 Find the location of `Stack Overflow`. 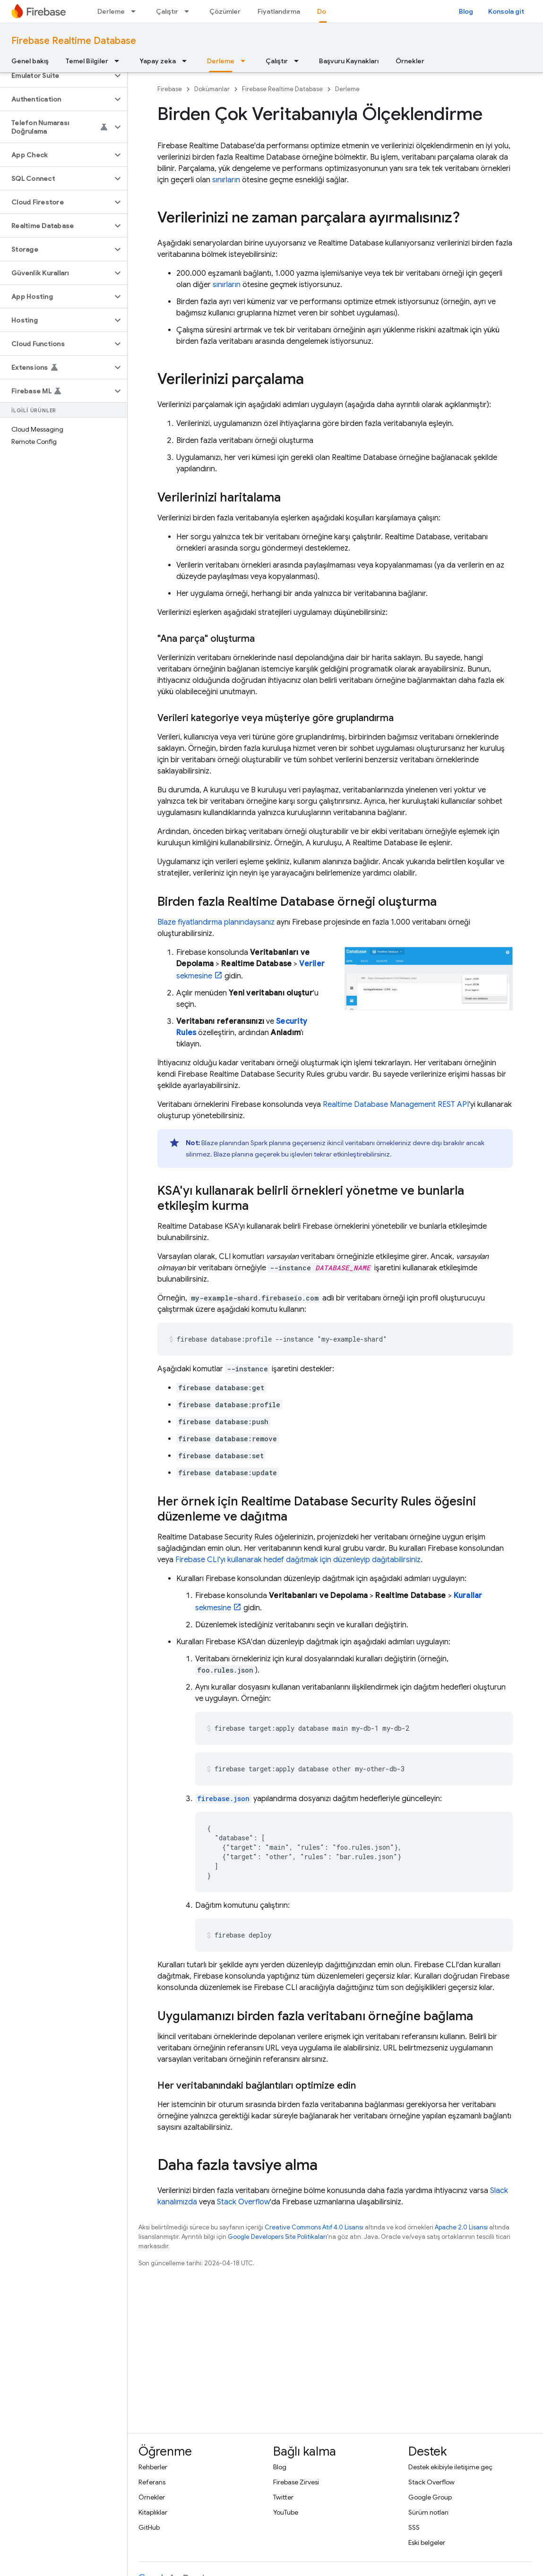

Stack Overflow is located at coordinates (243, 2202).